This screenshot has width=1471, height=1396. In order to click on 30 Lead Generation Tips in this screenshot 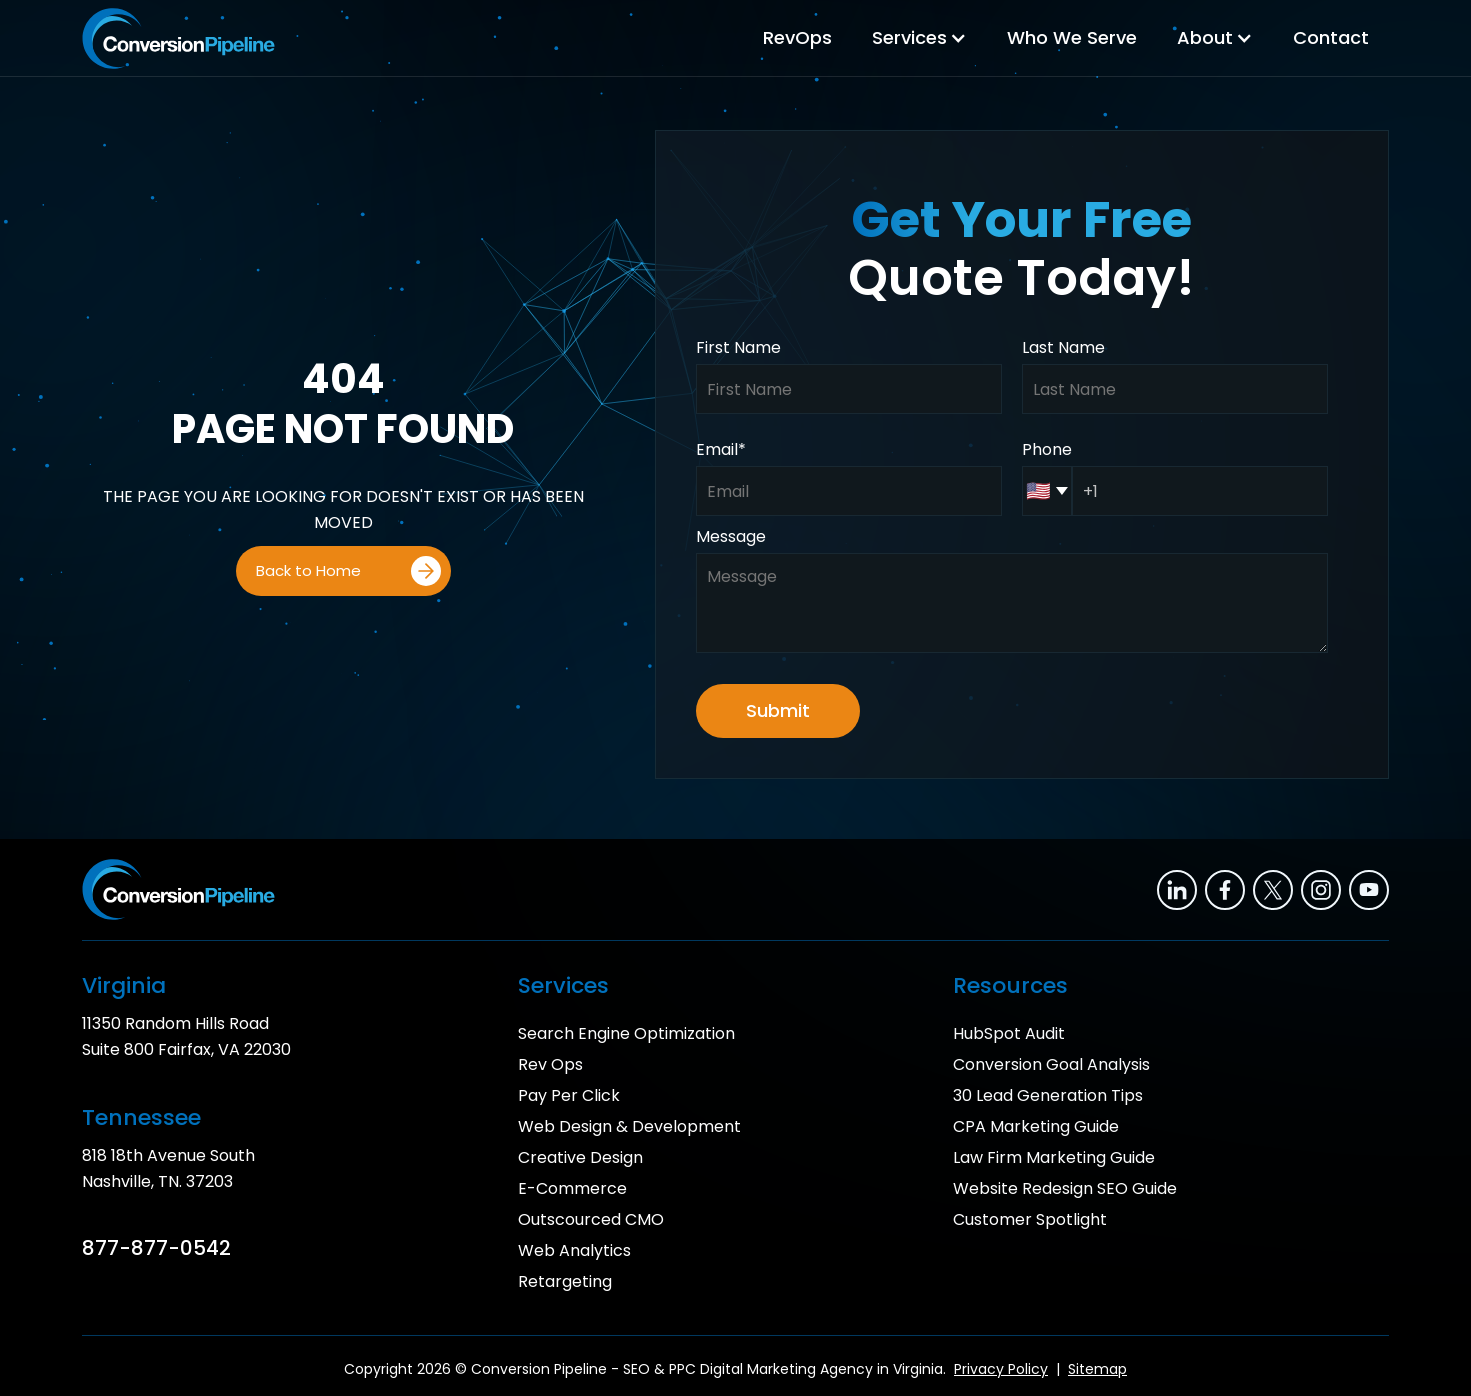, I will do `click(1048, 1095)`.